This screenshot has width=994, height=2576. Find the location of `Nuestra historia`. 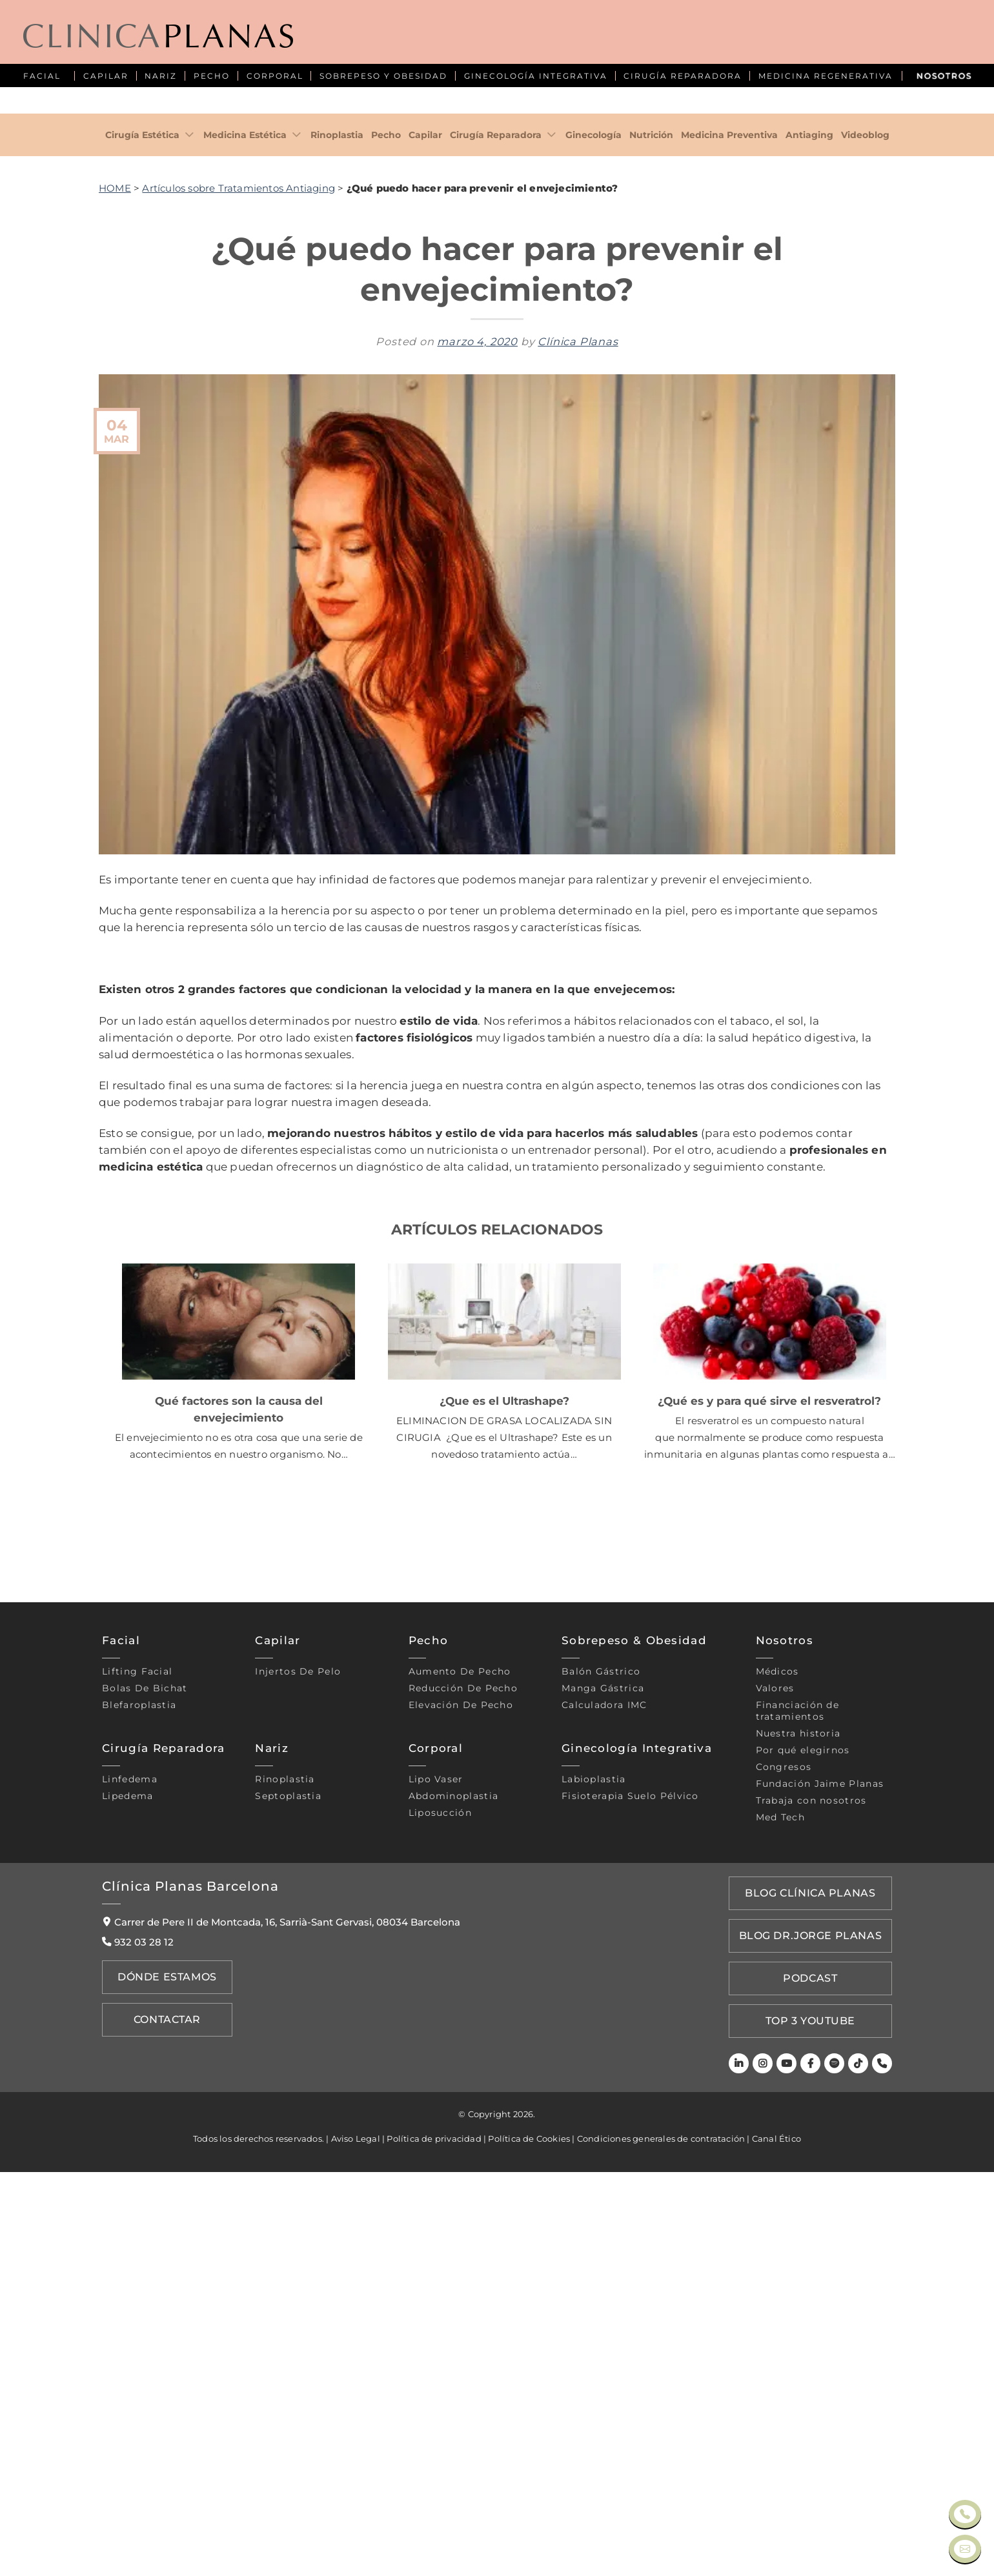

Nuestra historia is located at coordinates (798, 2156).